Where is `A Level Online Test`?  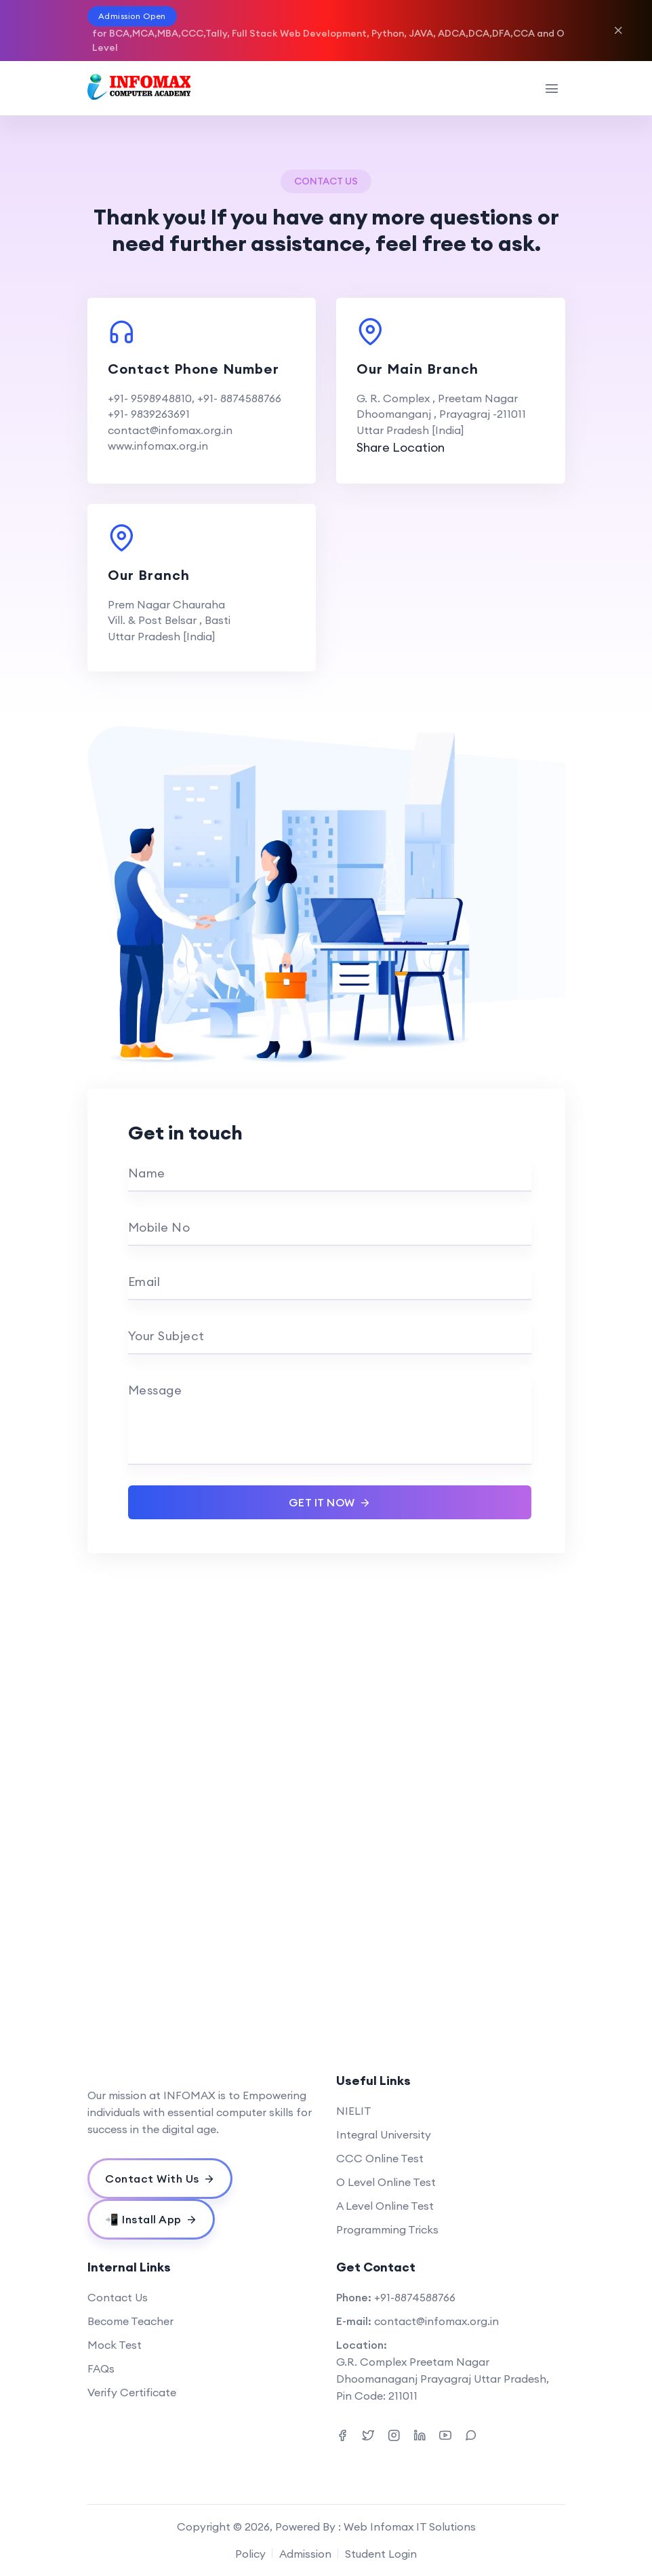 A Level Online Test is located at coordinates (385, 2205).